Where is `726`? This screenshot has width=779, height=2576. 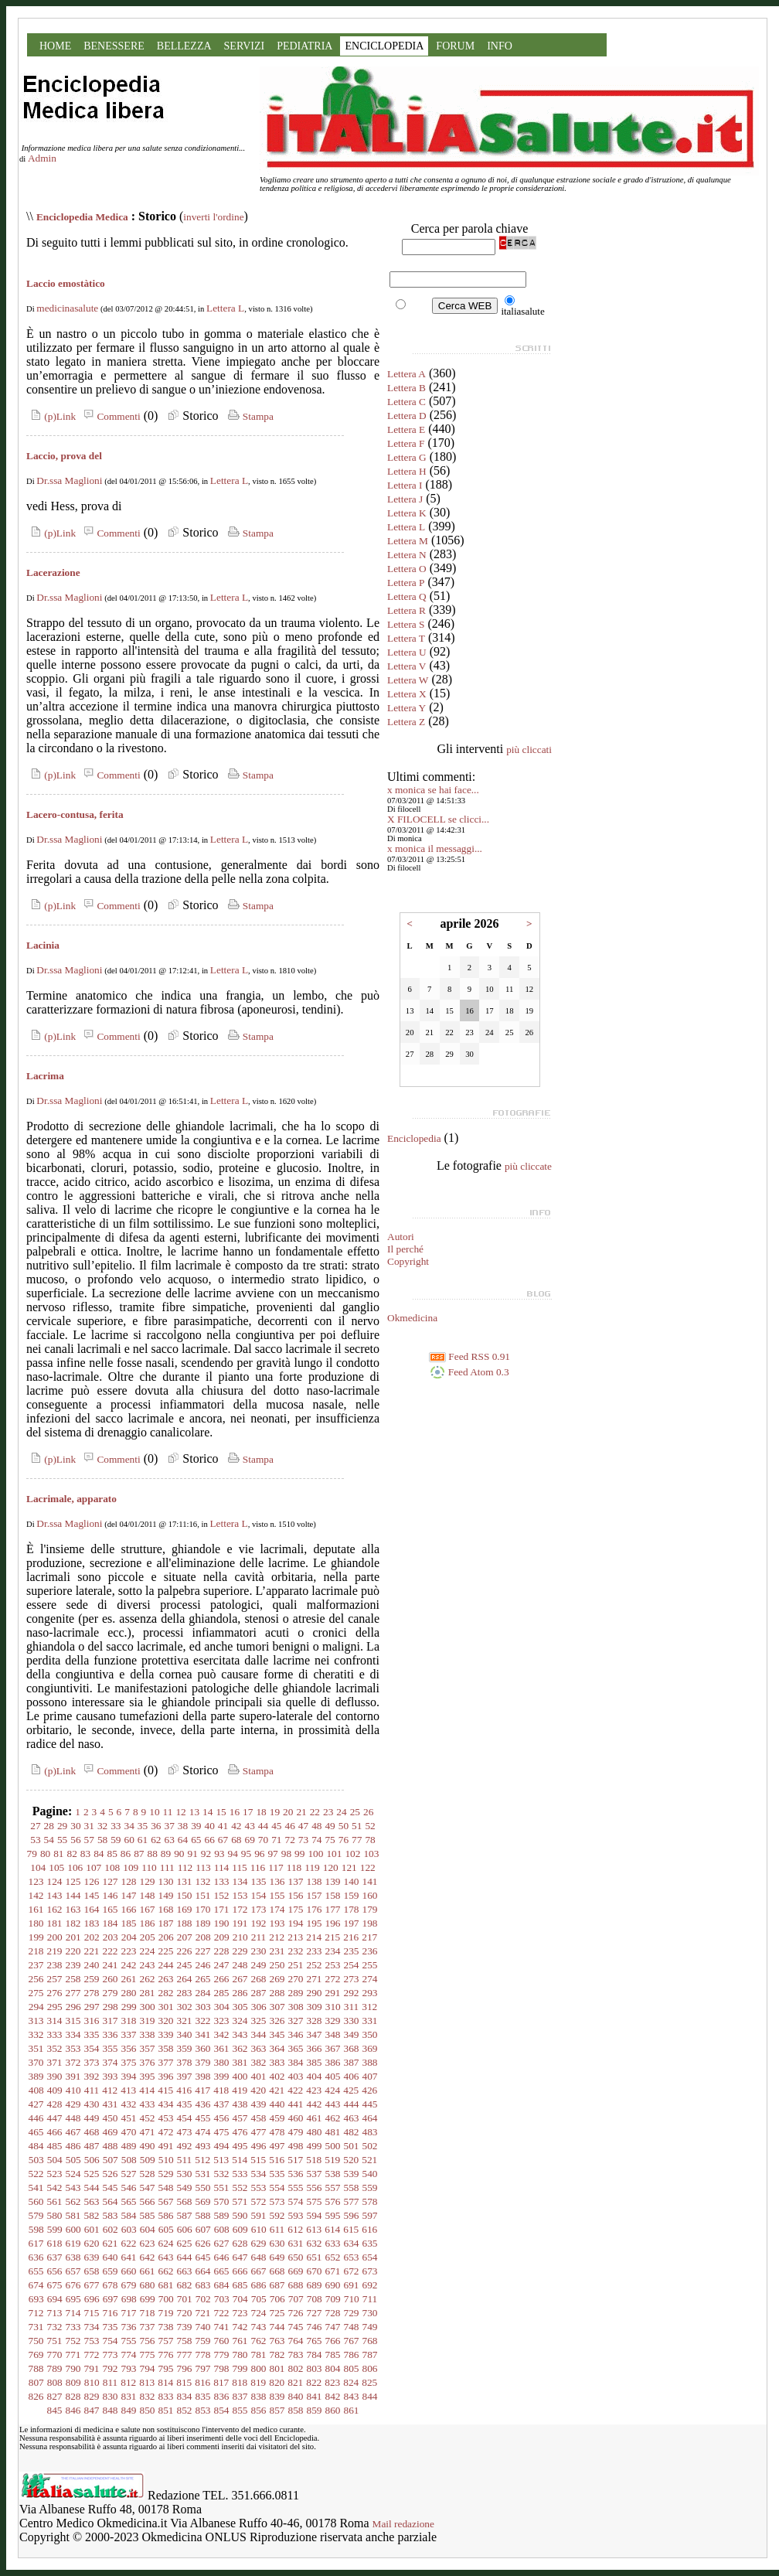
726 is located at coordinates (296, 2313).